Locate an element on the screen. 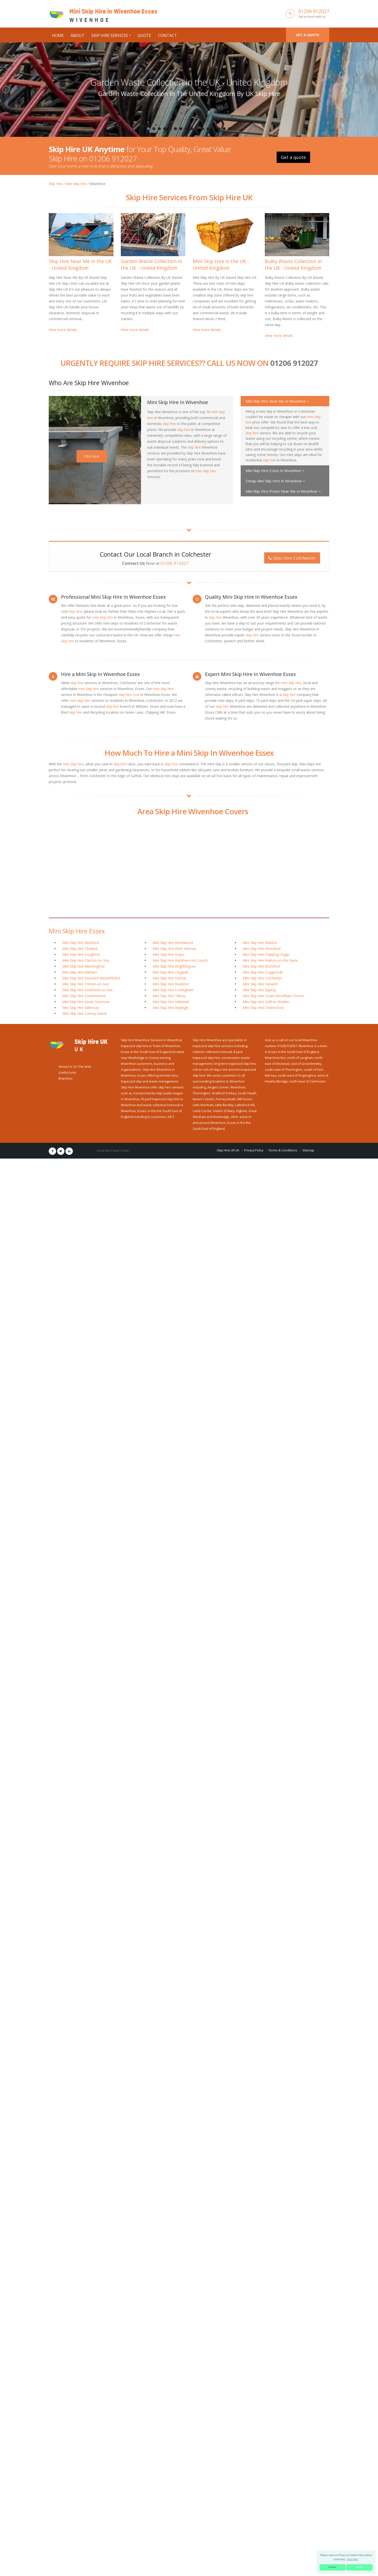 This screenshot has height=2576, width=378. 01206 912027 is located at coordinates (313, 11).